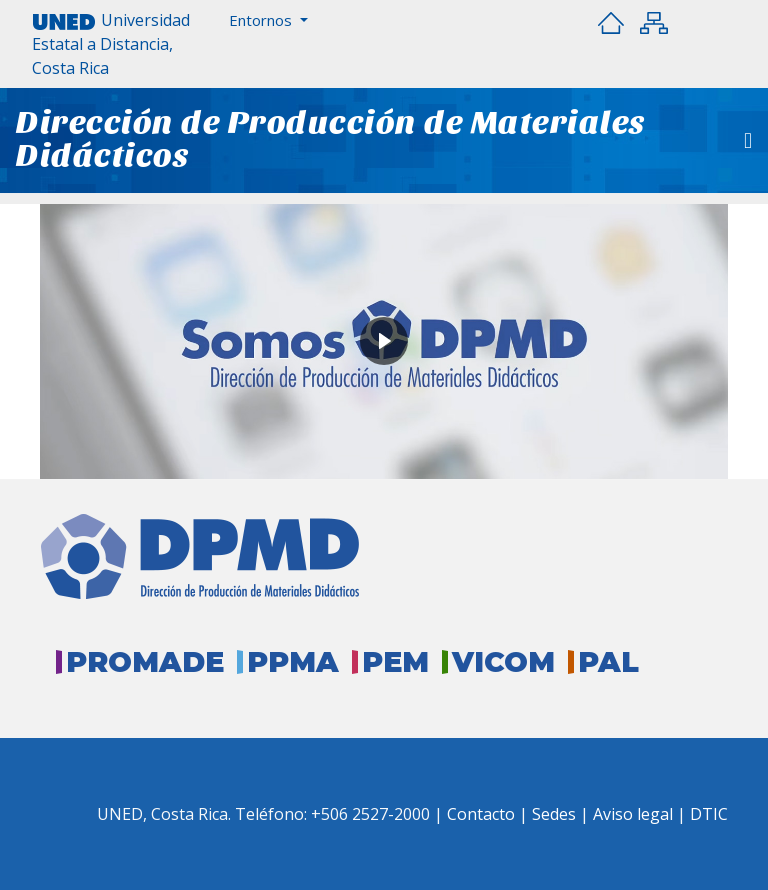 The width and height of the screenshot is (768, 890). I want to click on PEM, so click(395, 662).